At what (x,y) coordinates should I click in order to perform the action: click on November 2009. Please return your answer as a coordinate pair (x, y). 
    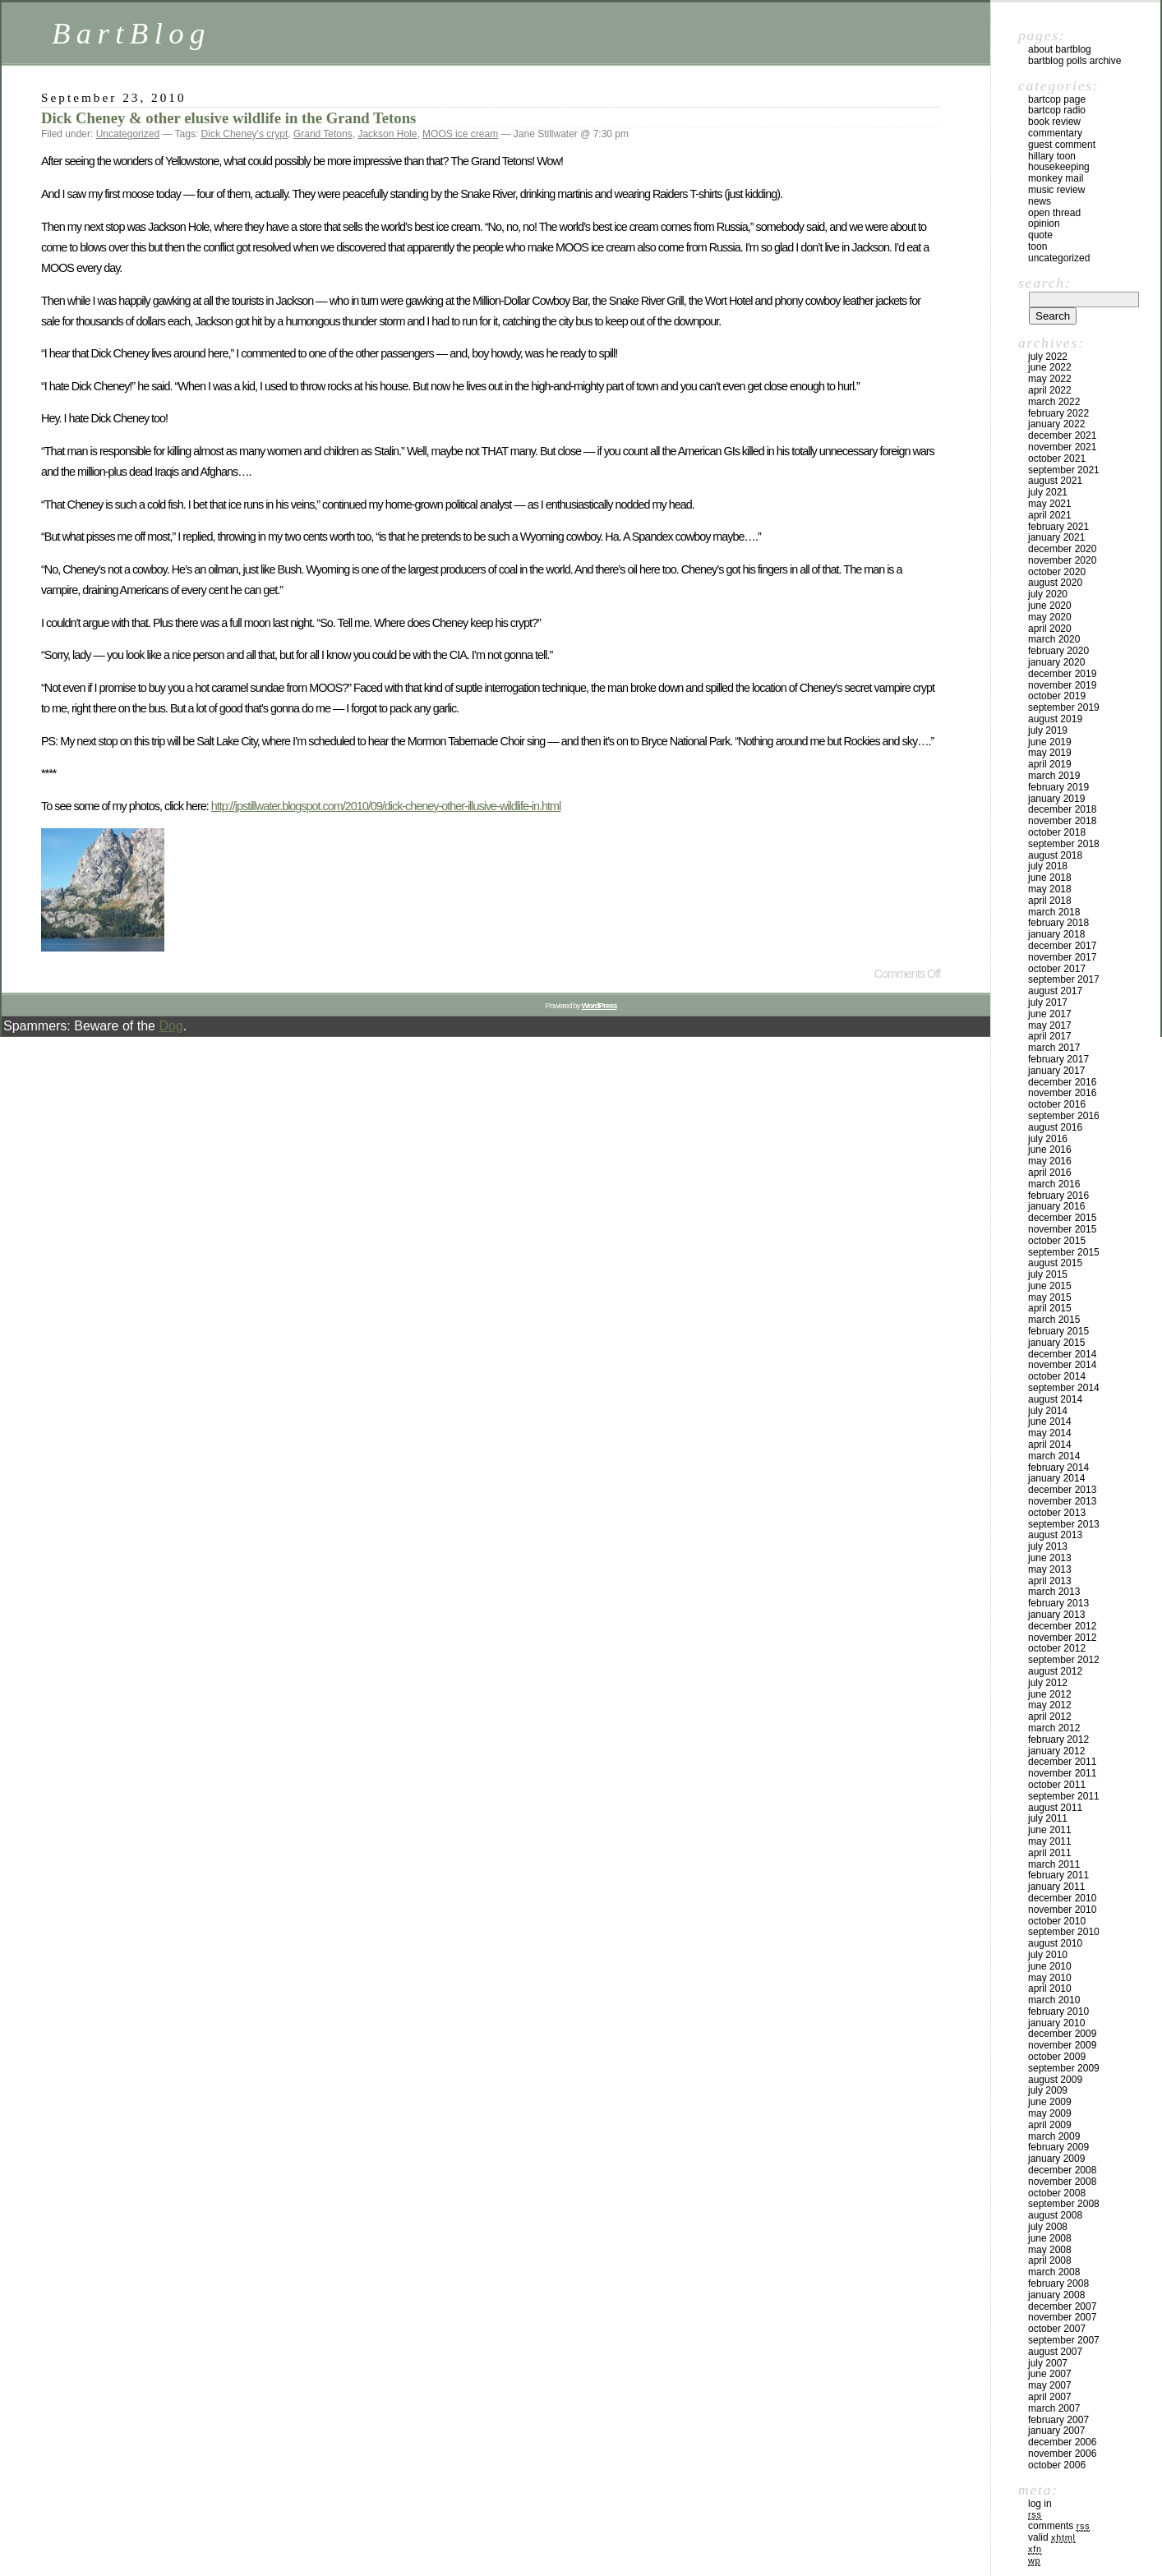
    Looking at the image, I should click on (1062, 2045).